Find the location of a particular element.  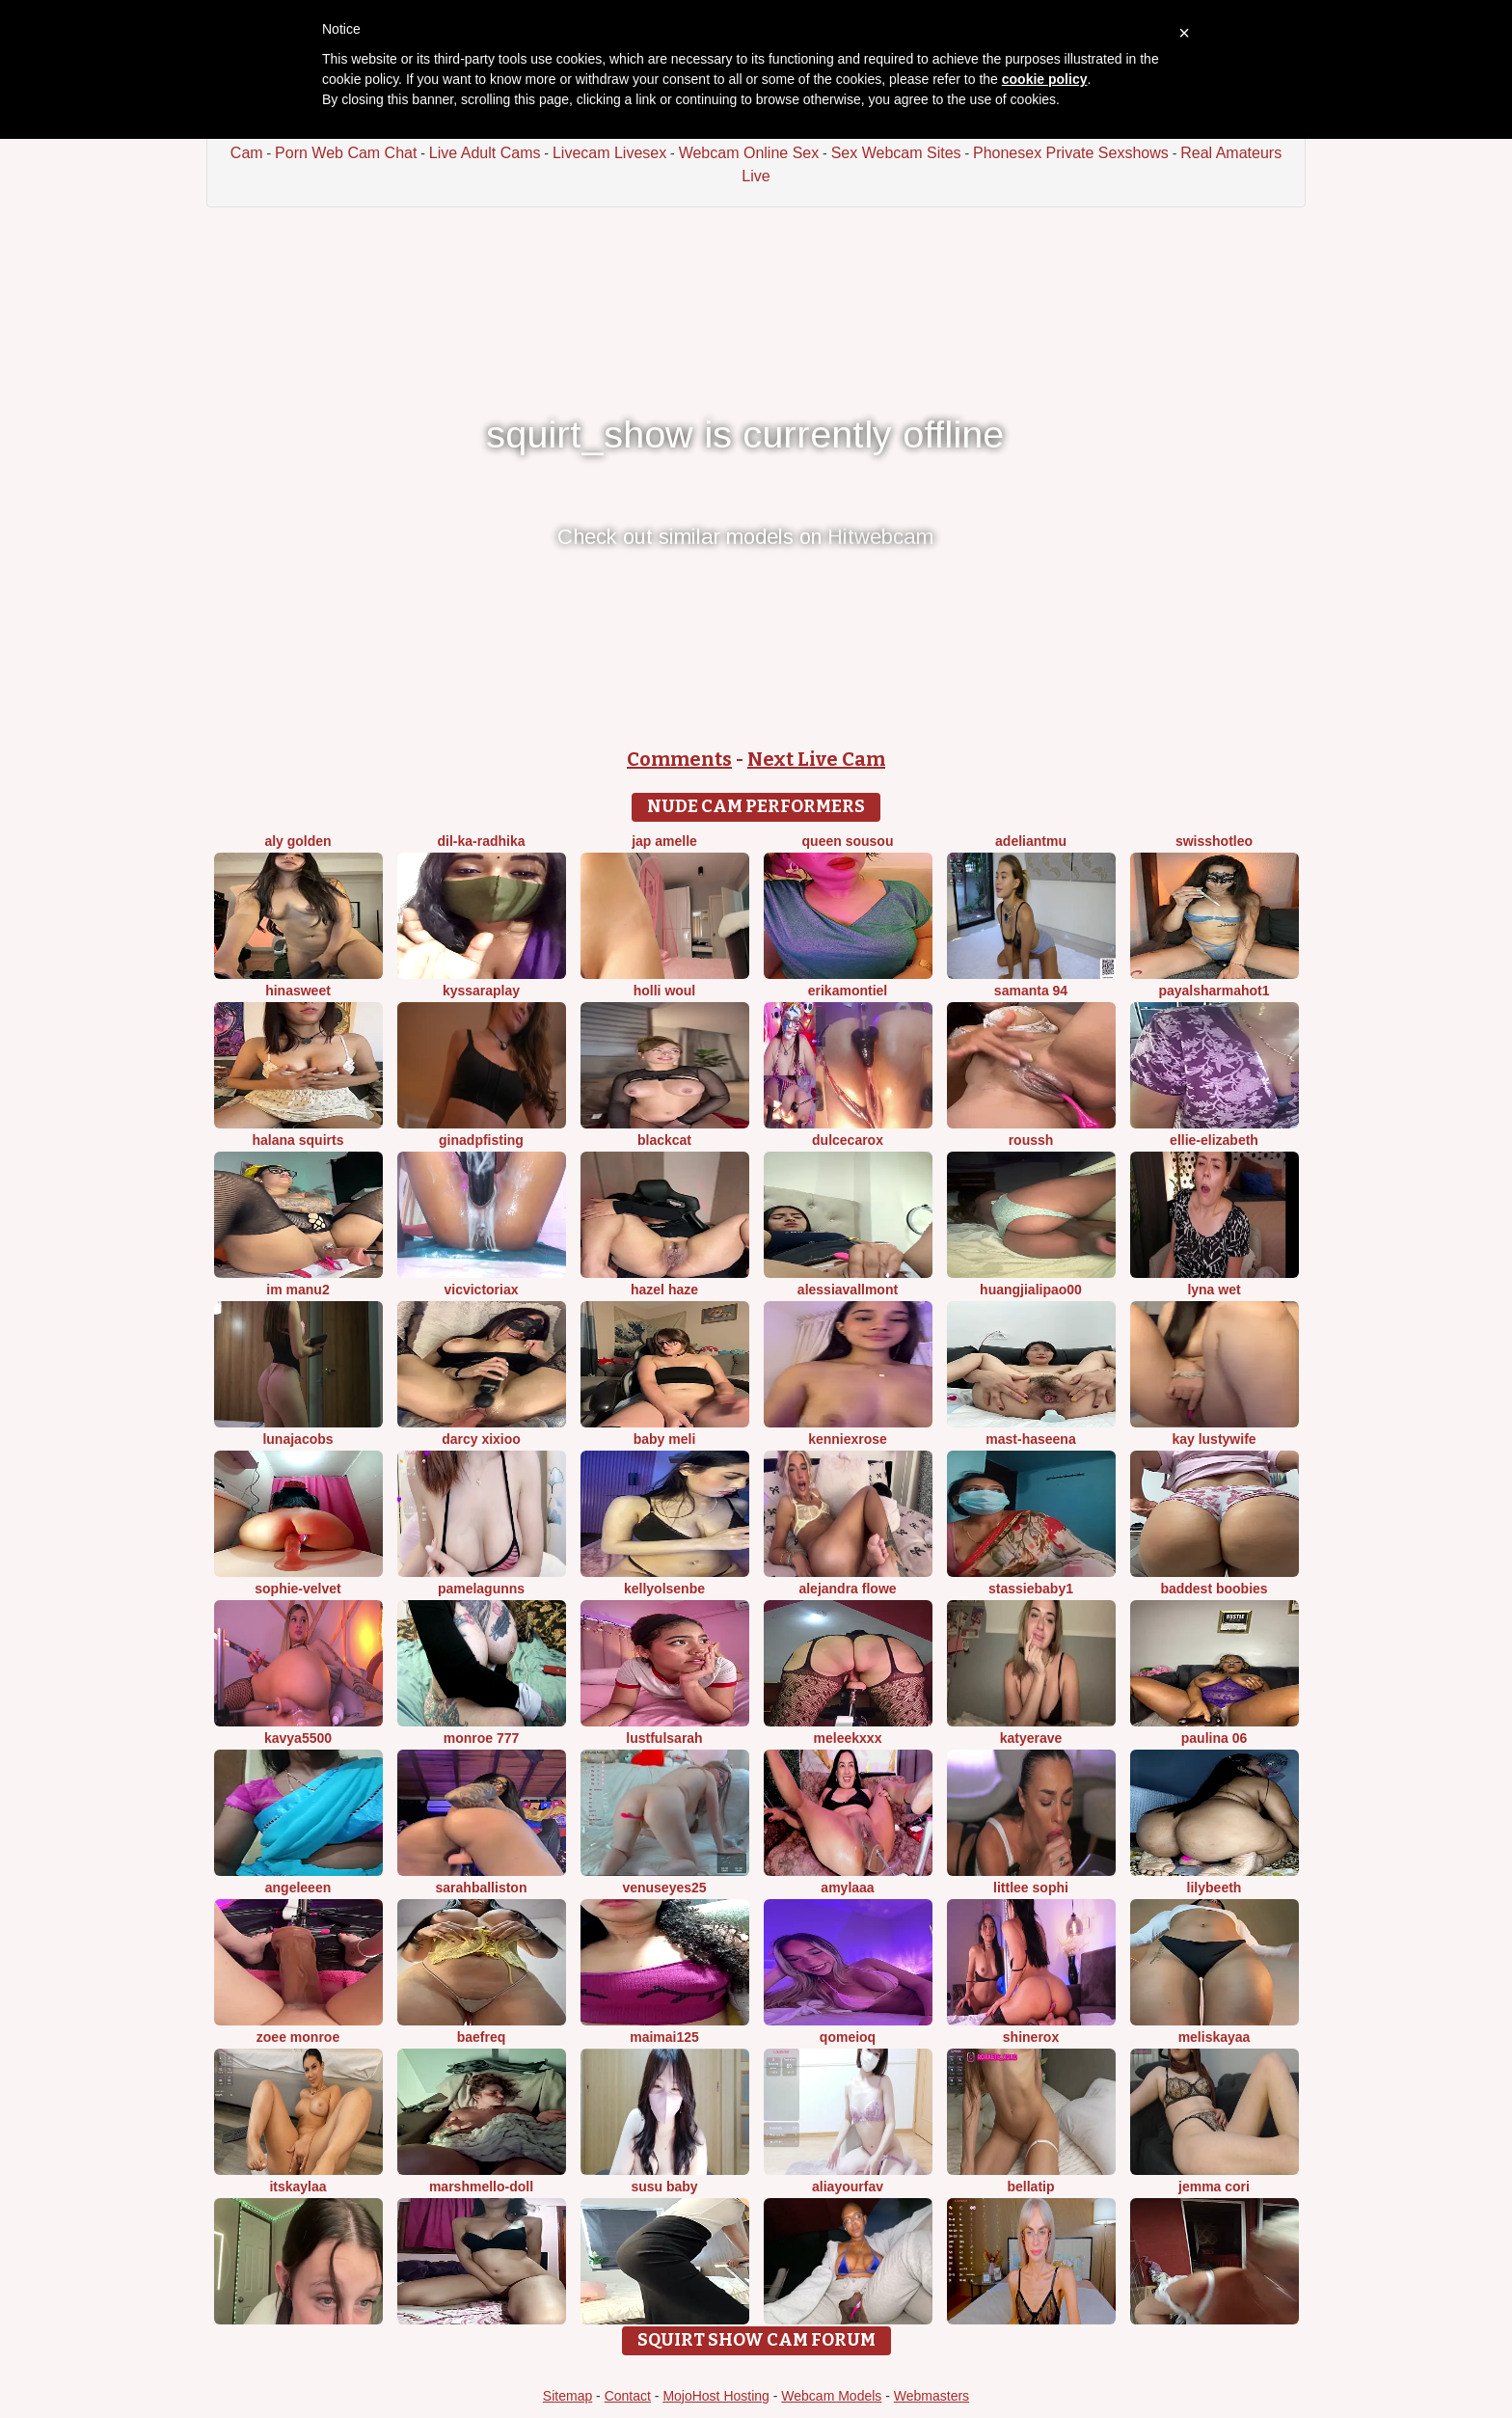

MeleekXXX is located at coordinates (848, 1738).